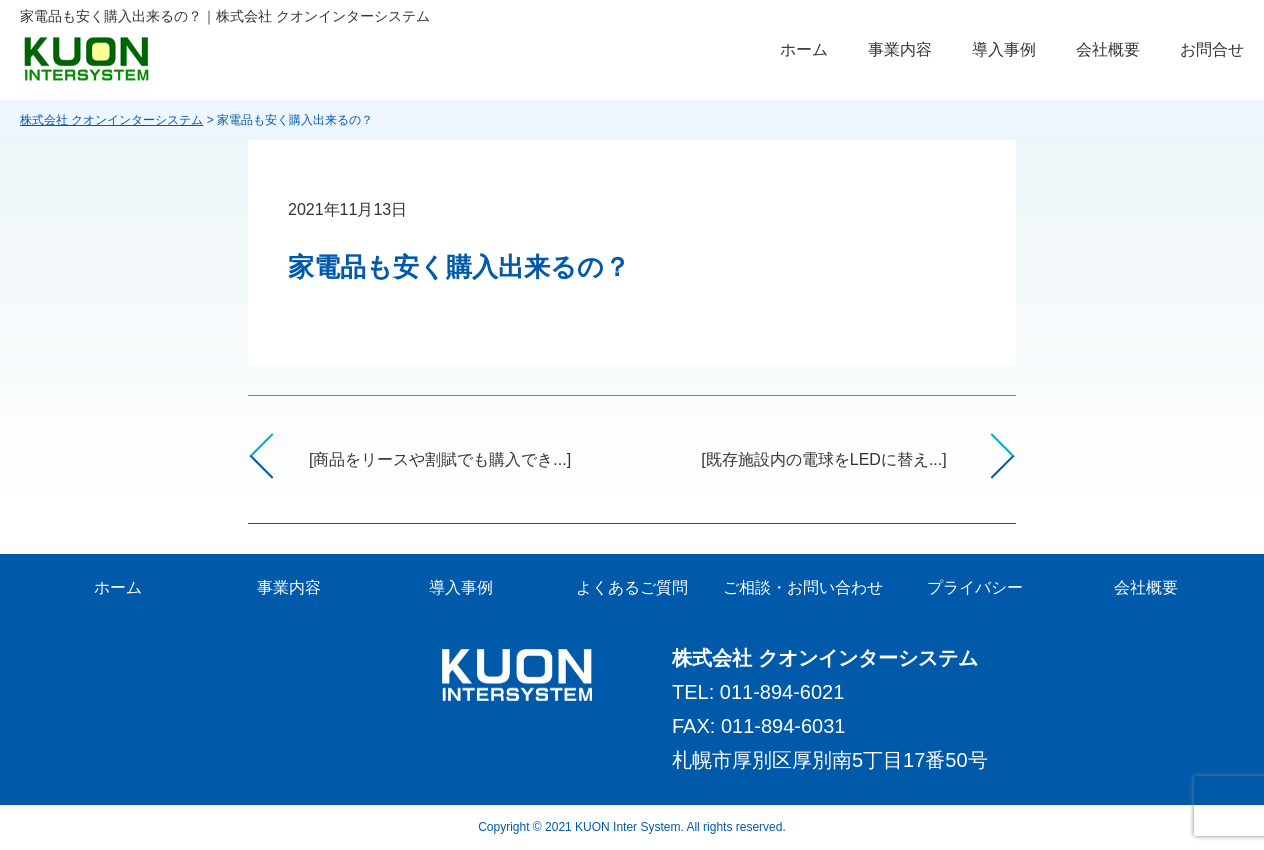 The width and height of the screenshot is (1264, 850). Describe the element at coordinates (803, 587) in the screenshot. I see `ご相談・お問い合わせ` at that location.